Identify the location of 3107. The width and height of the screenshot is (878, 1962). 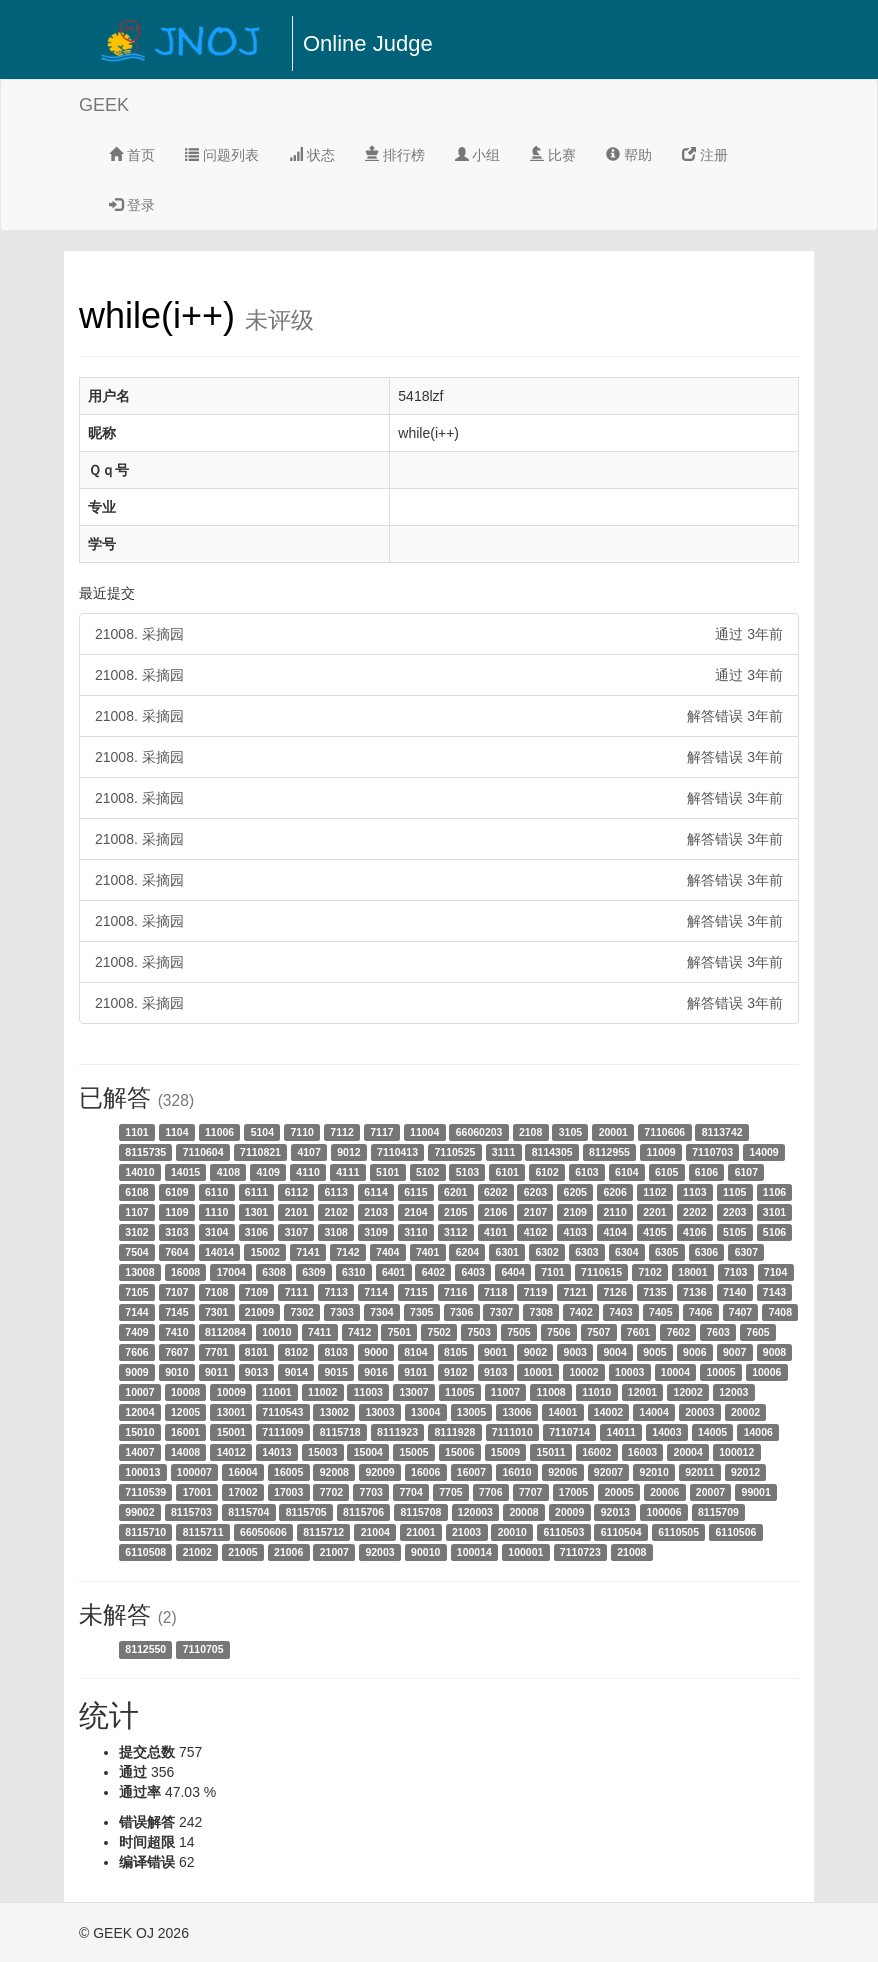
(296, 1232).